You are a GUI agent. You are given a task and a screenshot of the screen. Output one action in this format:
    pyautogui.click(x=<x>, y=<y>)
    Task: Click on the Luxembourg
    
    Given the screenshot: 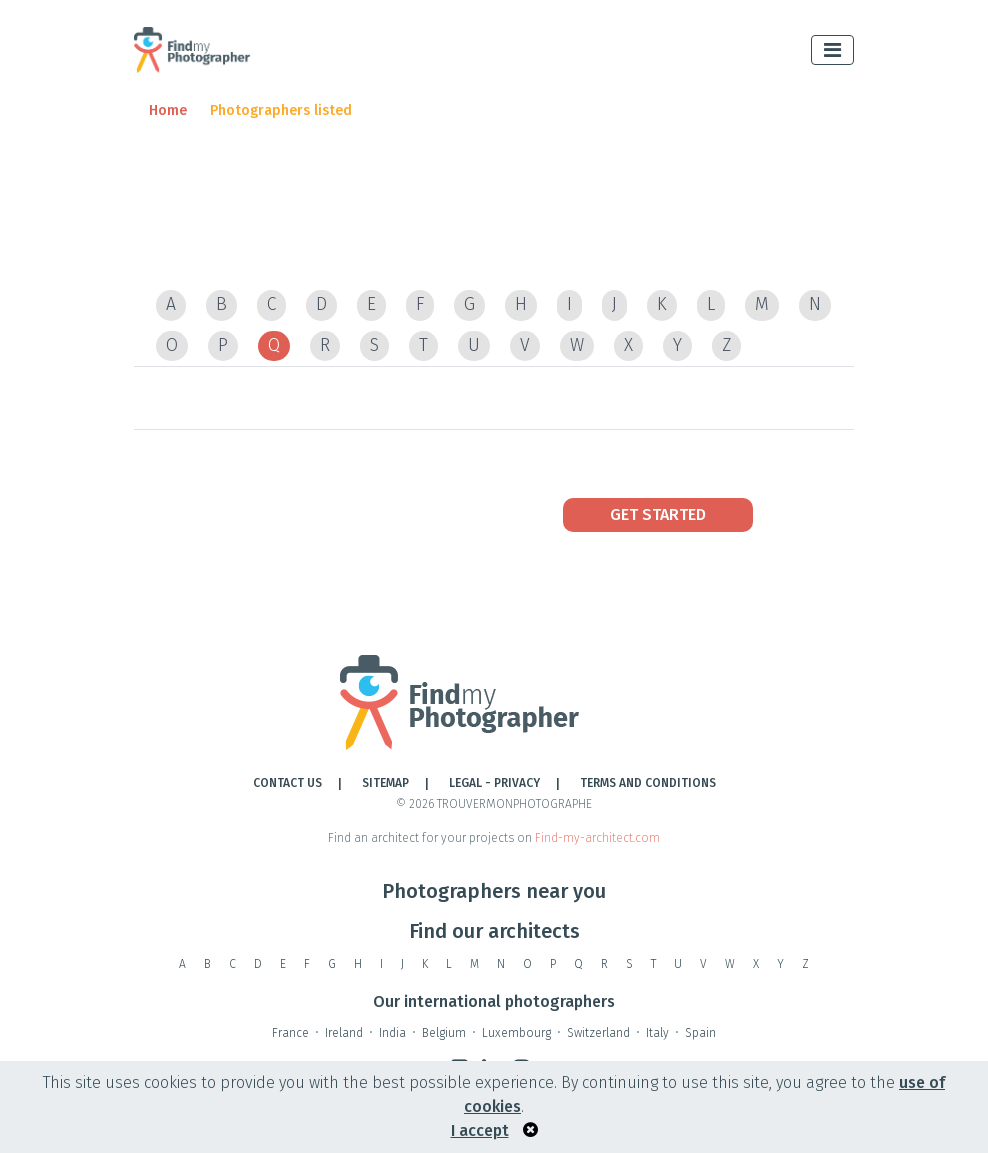 What is the action you would take?
    pyautogui.click(x=516, y=1033)
    